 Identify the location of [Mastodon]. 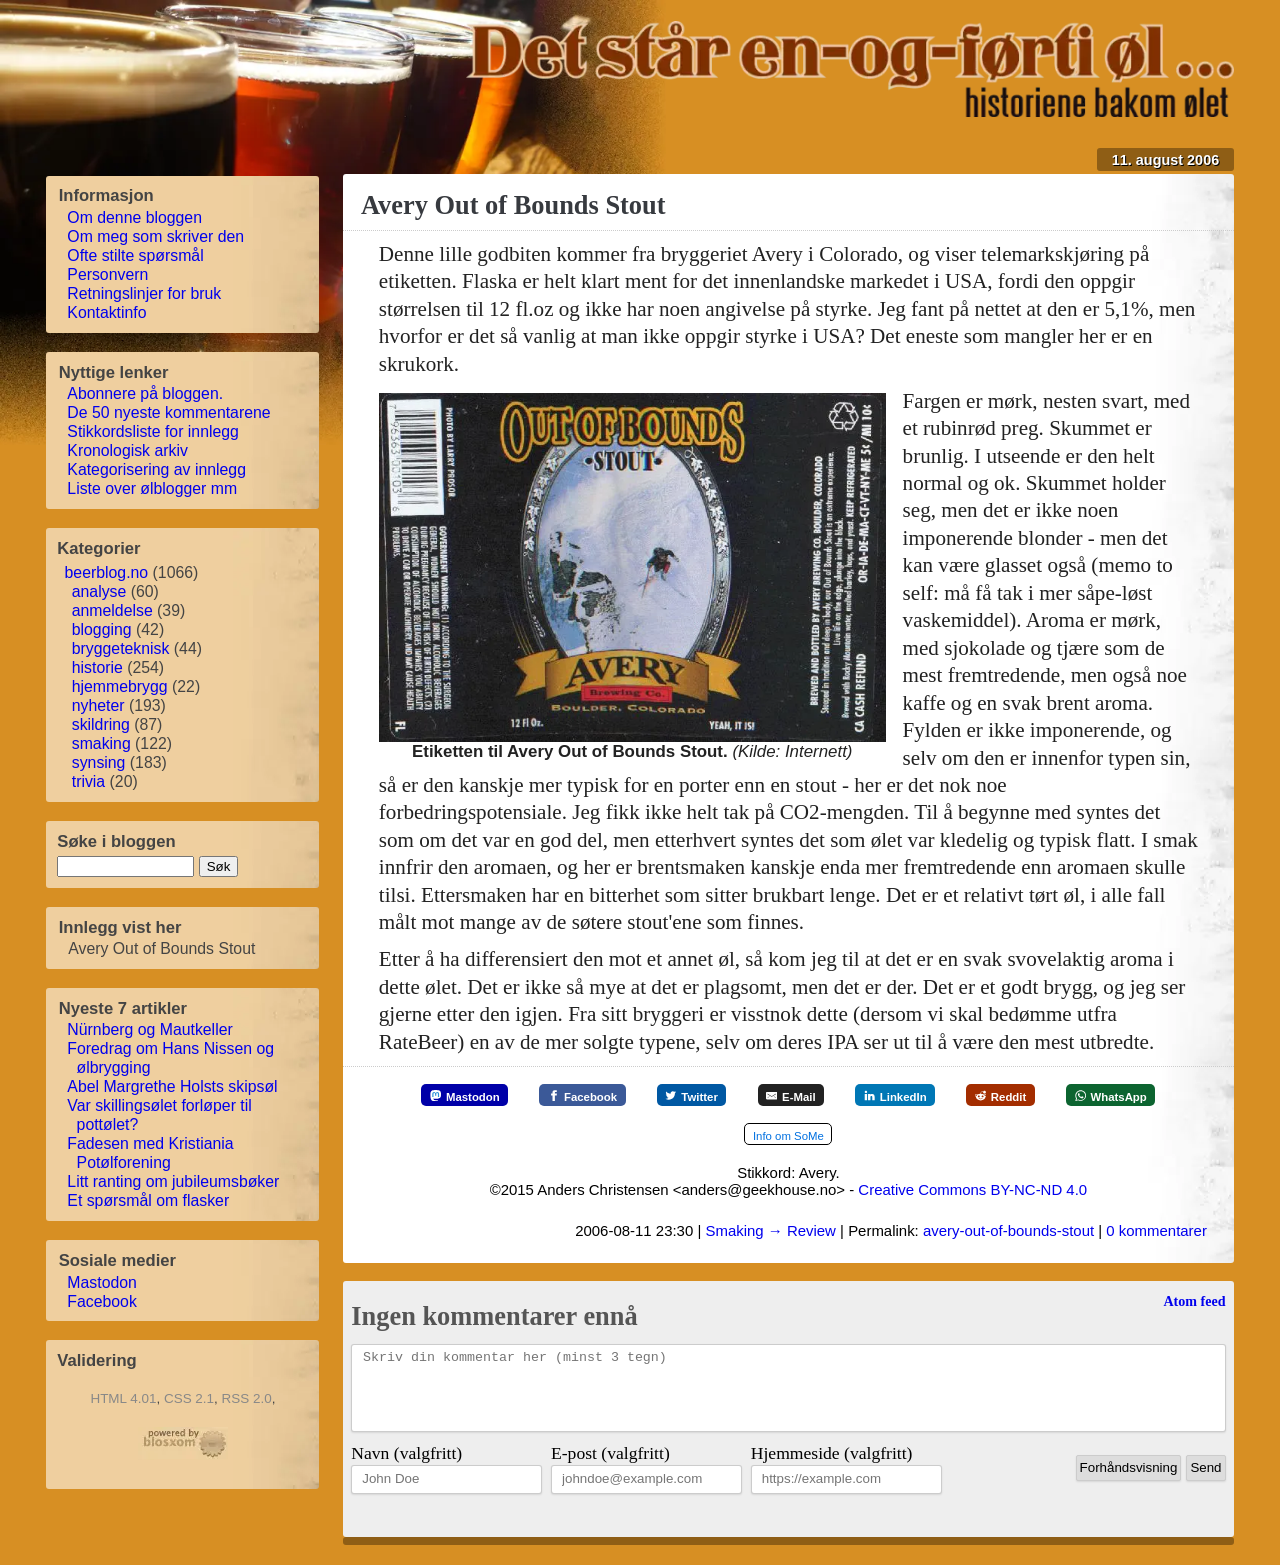
(487, 1096).